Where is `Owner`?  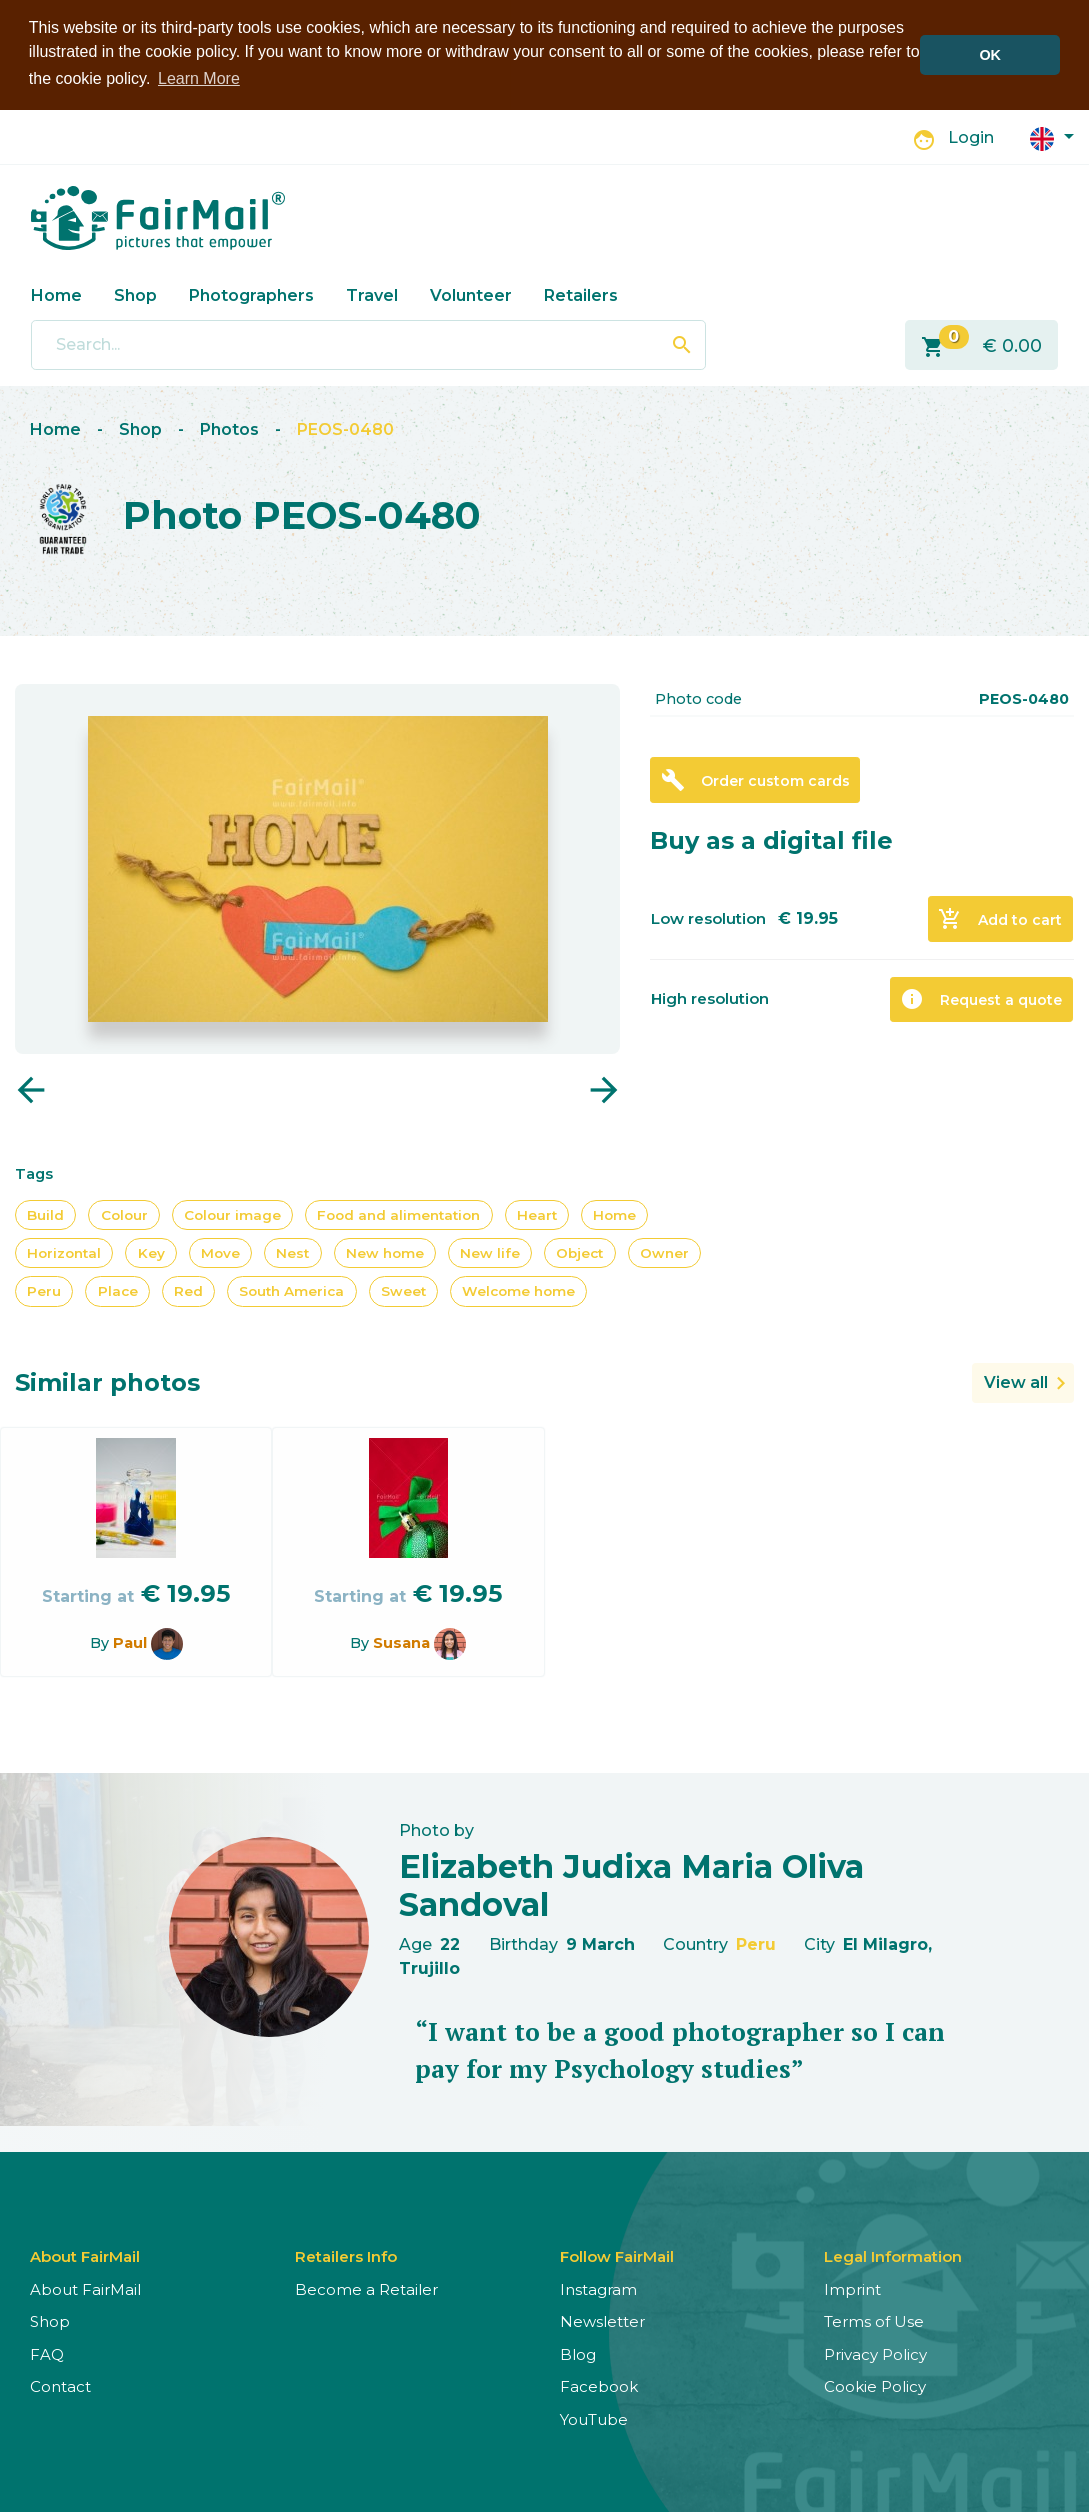
Owner is located at coordinates (664, 1251).